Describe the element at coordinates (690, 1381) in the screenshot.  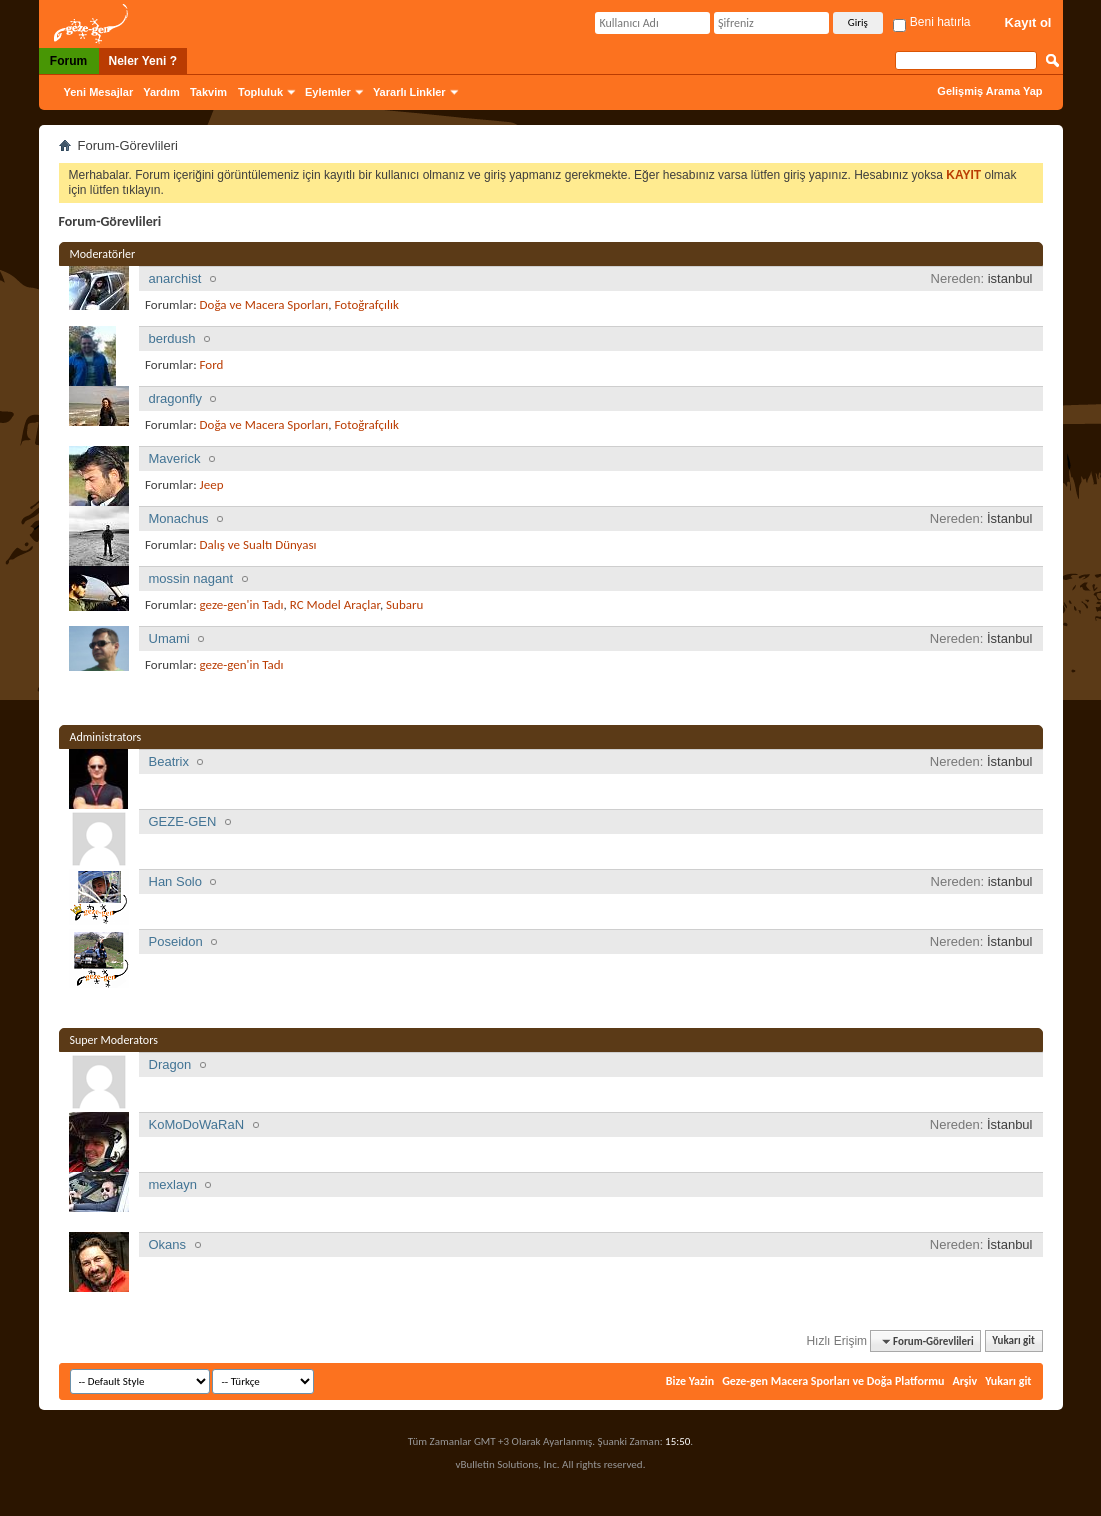
I see `Bize Yazin` at that location.